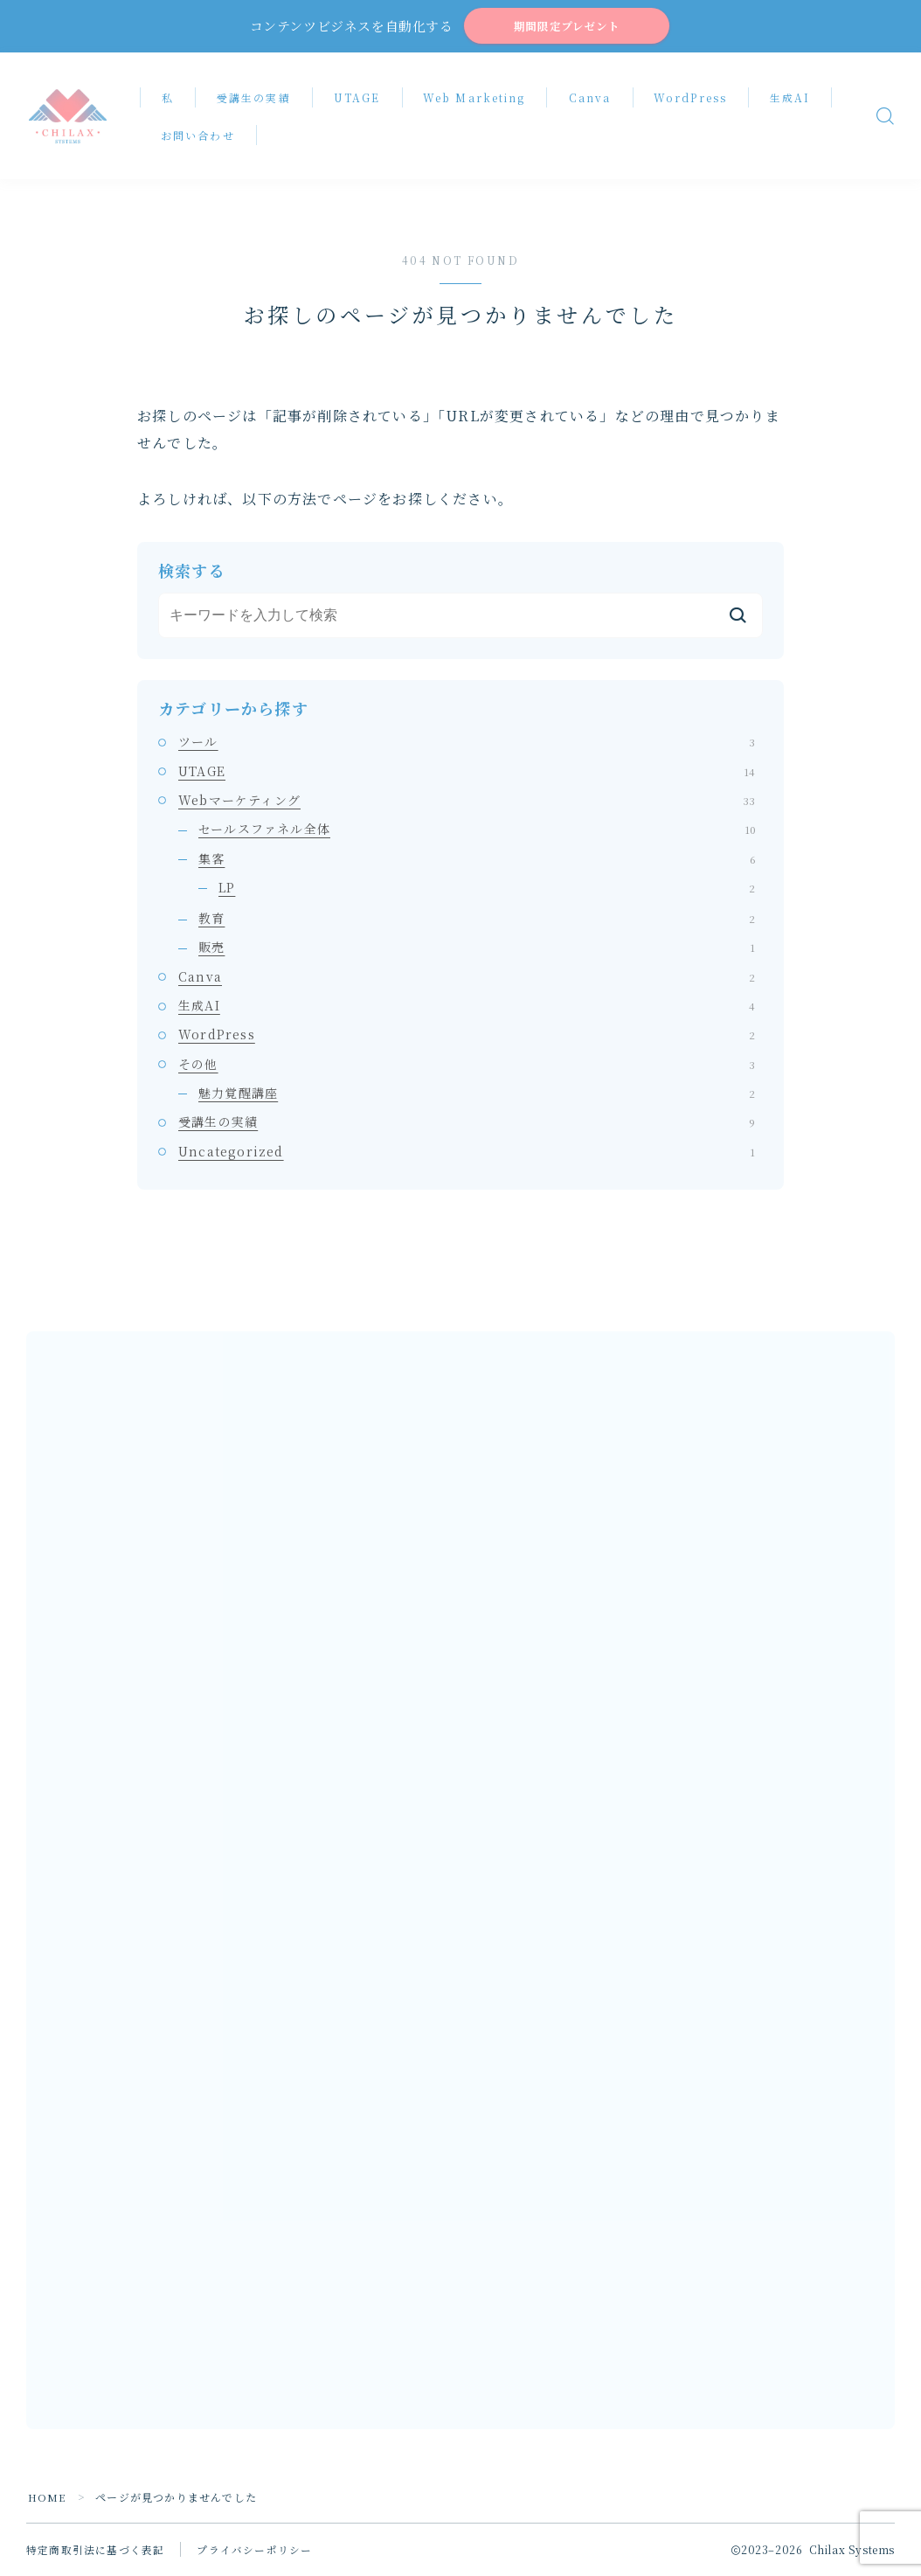  I want to click on セールスファネル全体, so click(476, 831).